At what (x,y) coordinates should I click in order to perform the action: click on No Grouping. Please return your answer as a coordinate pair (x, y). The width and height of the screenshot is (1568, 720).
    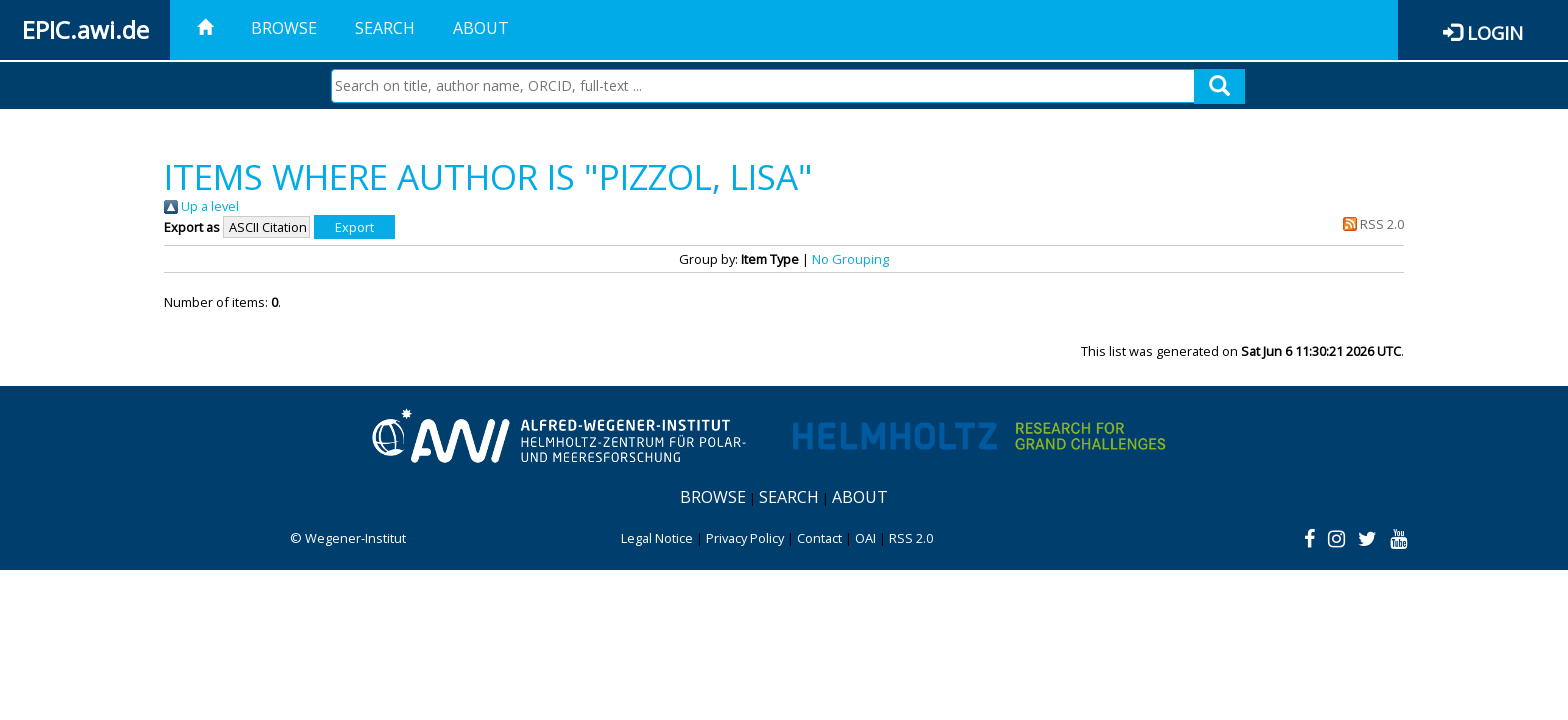
    Looking at the image, I should click on (850, 259).